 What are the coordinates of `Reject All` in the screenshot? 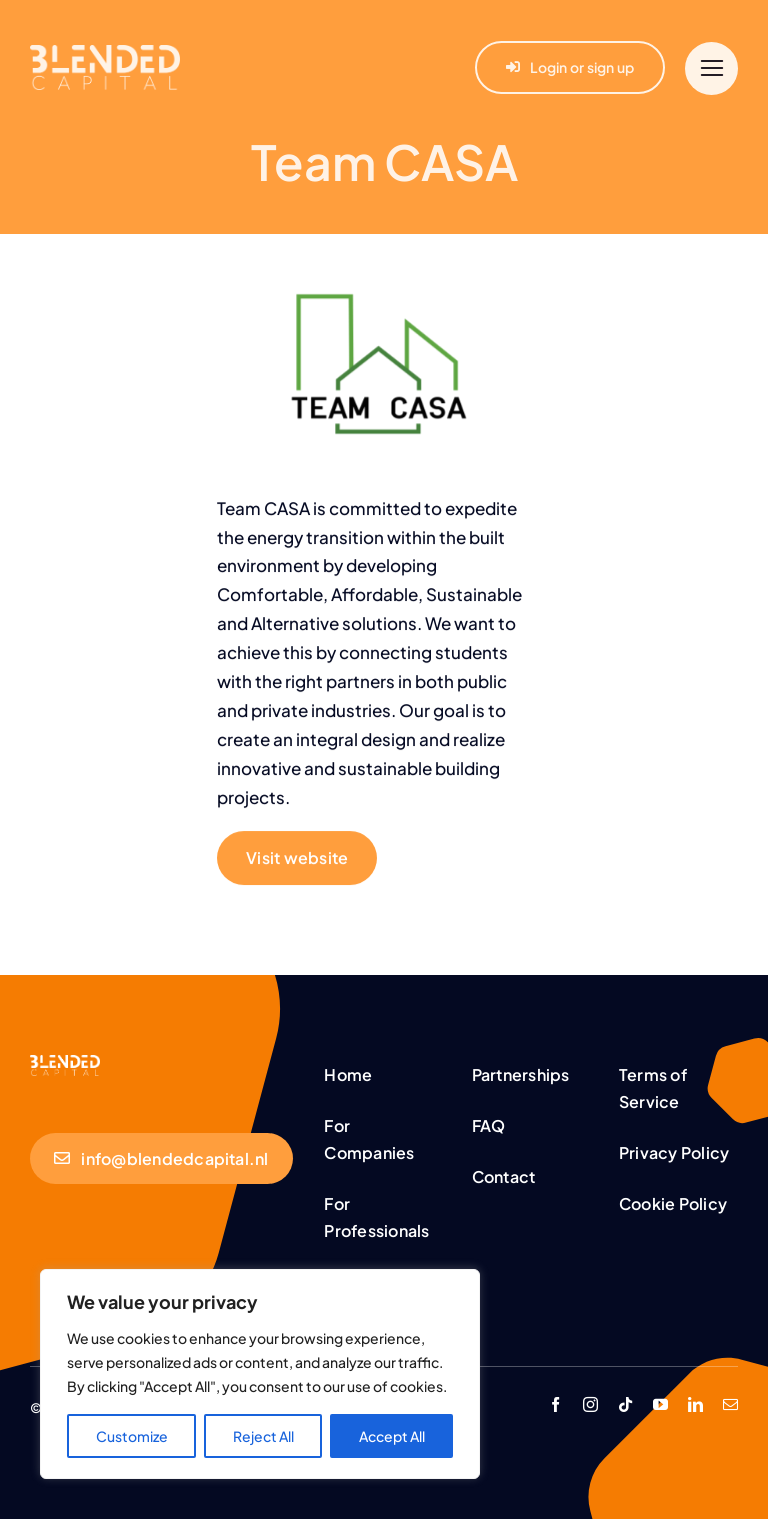 It's located at (263, 1436).